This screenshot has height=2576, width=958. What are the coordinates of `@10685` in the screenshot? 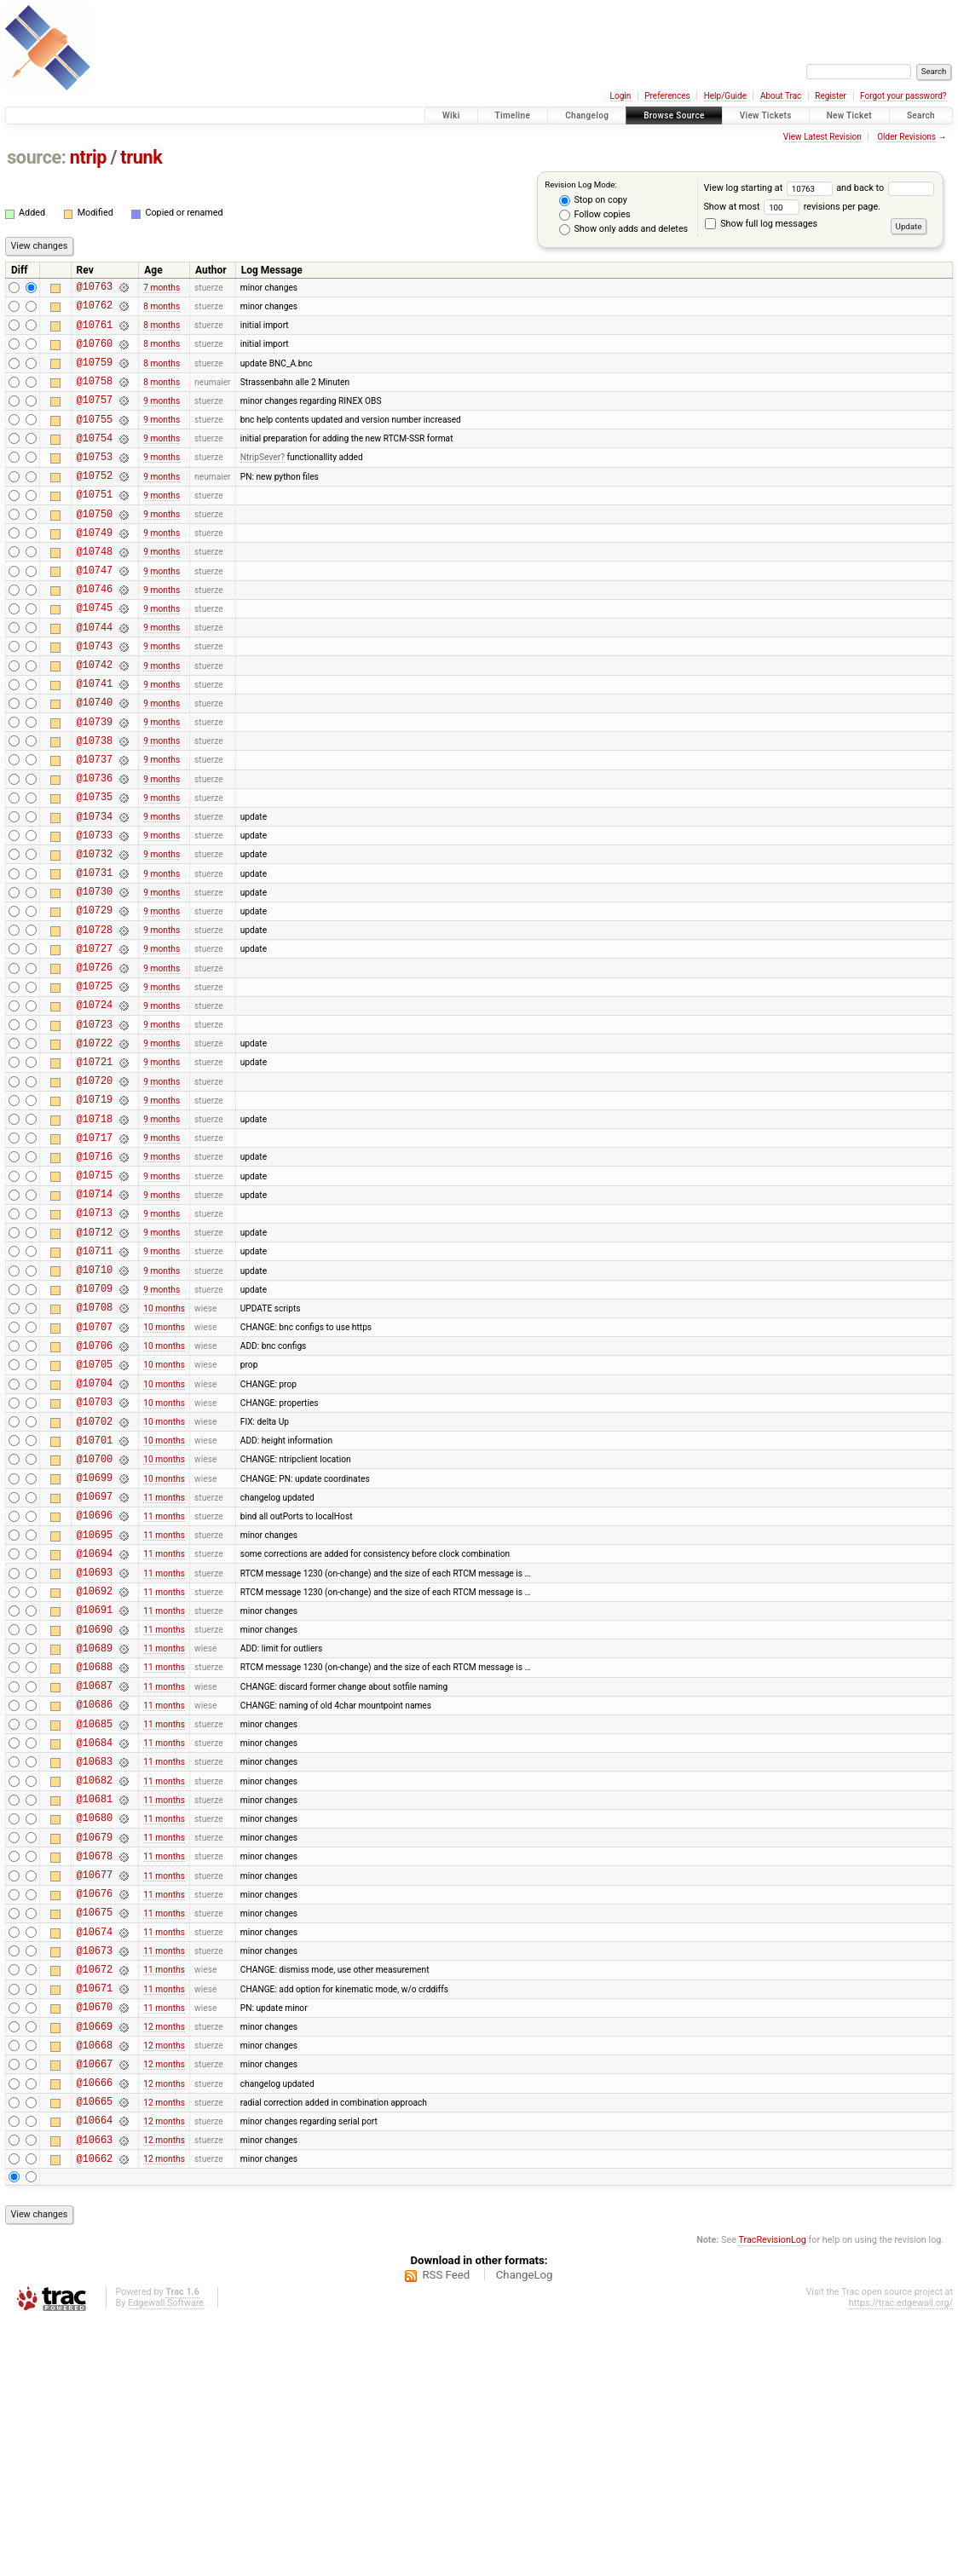 It's located at (95, 1920).